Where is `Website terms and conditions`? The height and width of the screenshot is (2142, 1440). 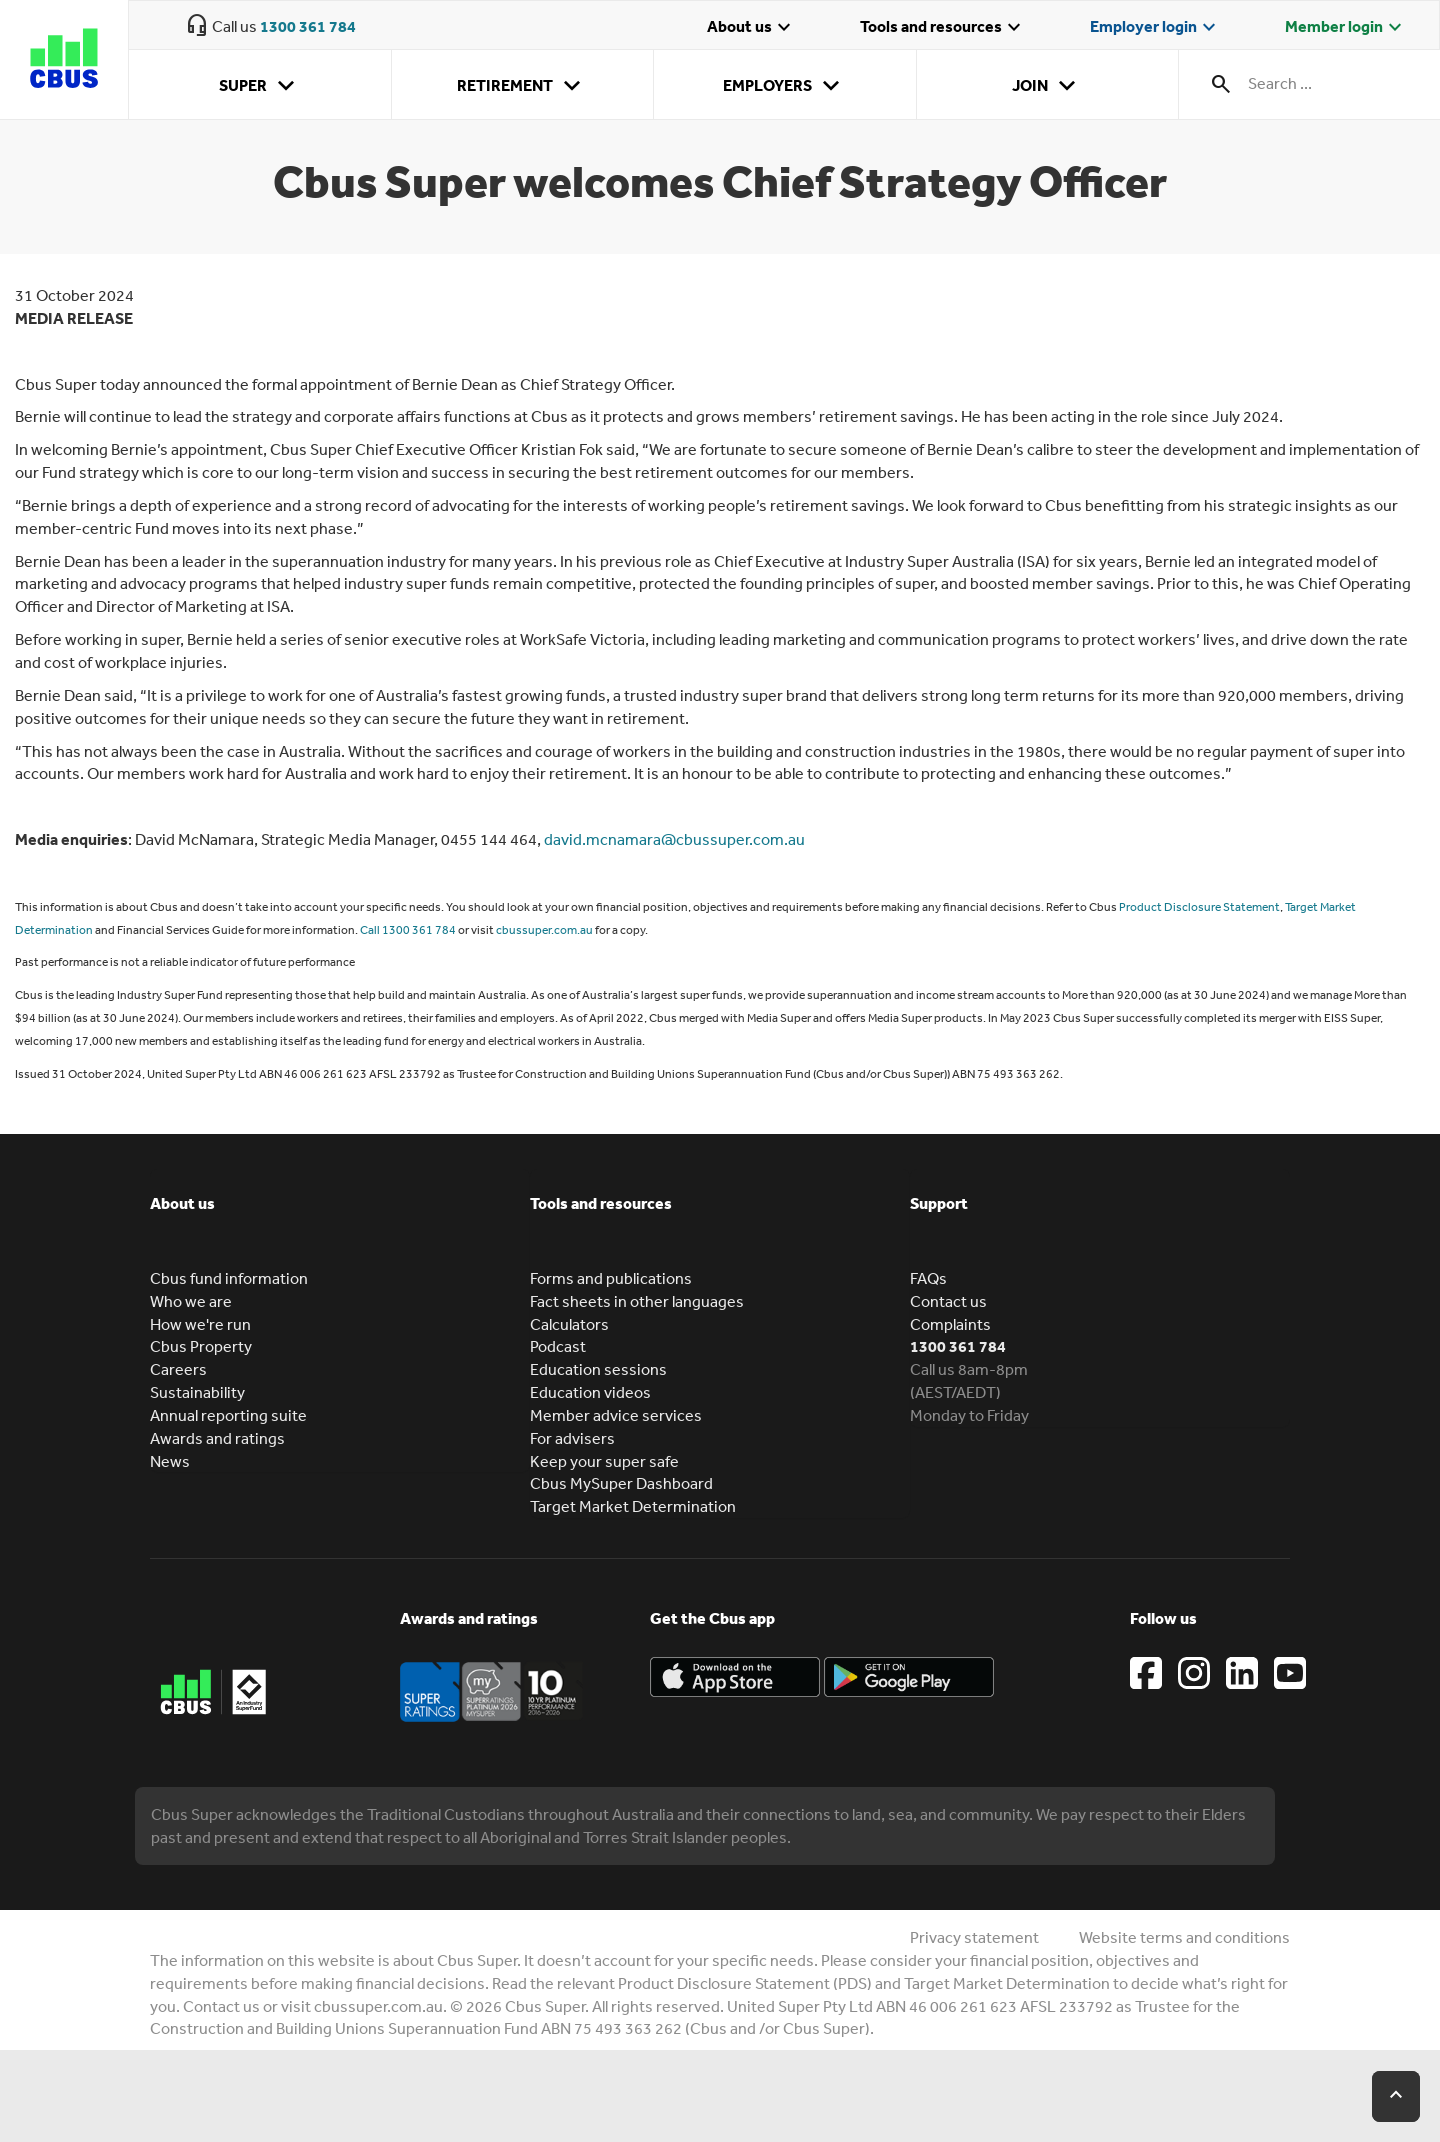 Website terms and conditions is located at coordinates (1184, 1937).